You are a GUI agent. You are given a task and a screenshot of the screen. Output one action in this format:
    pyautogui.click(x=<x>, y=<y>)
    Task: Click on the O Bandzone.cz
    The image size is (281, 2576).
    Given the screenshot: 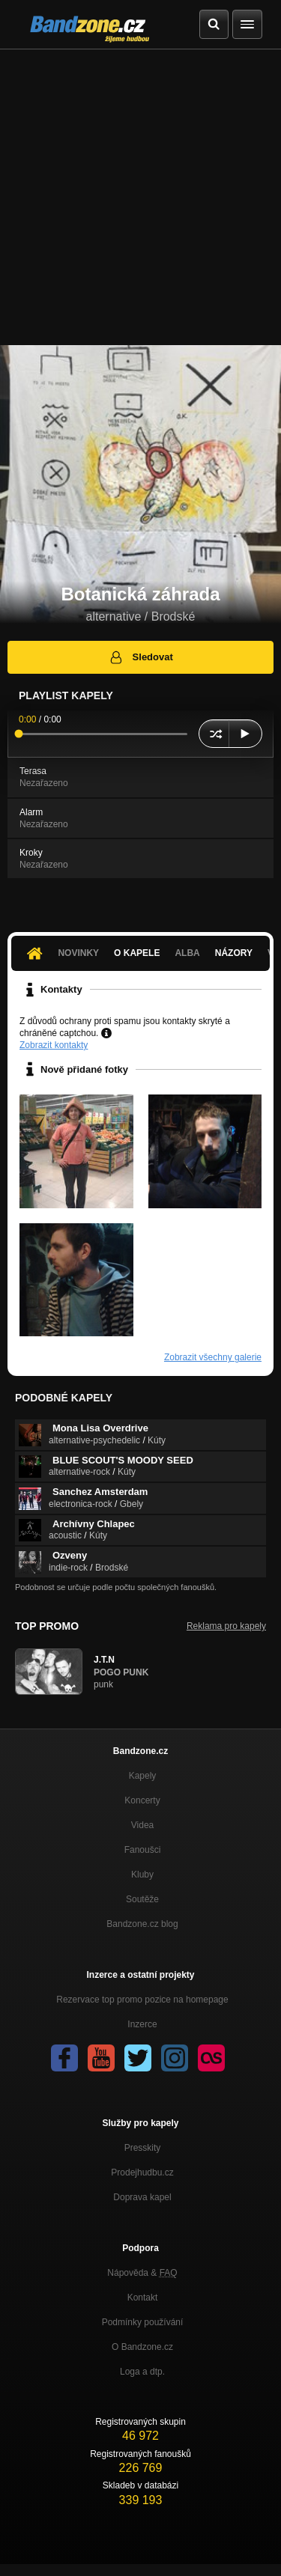 What is the action you would take?
    pyautogui.click(x=142, y=2347)
    